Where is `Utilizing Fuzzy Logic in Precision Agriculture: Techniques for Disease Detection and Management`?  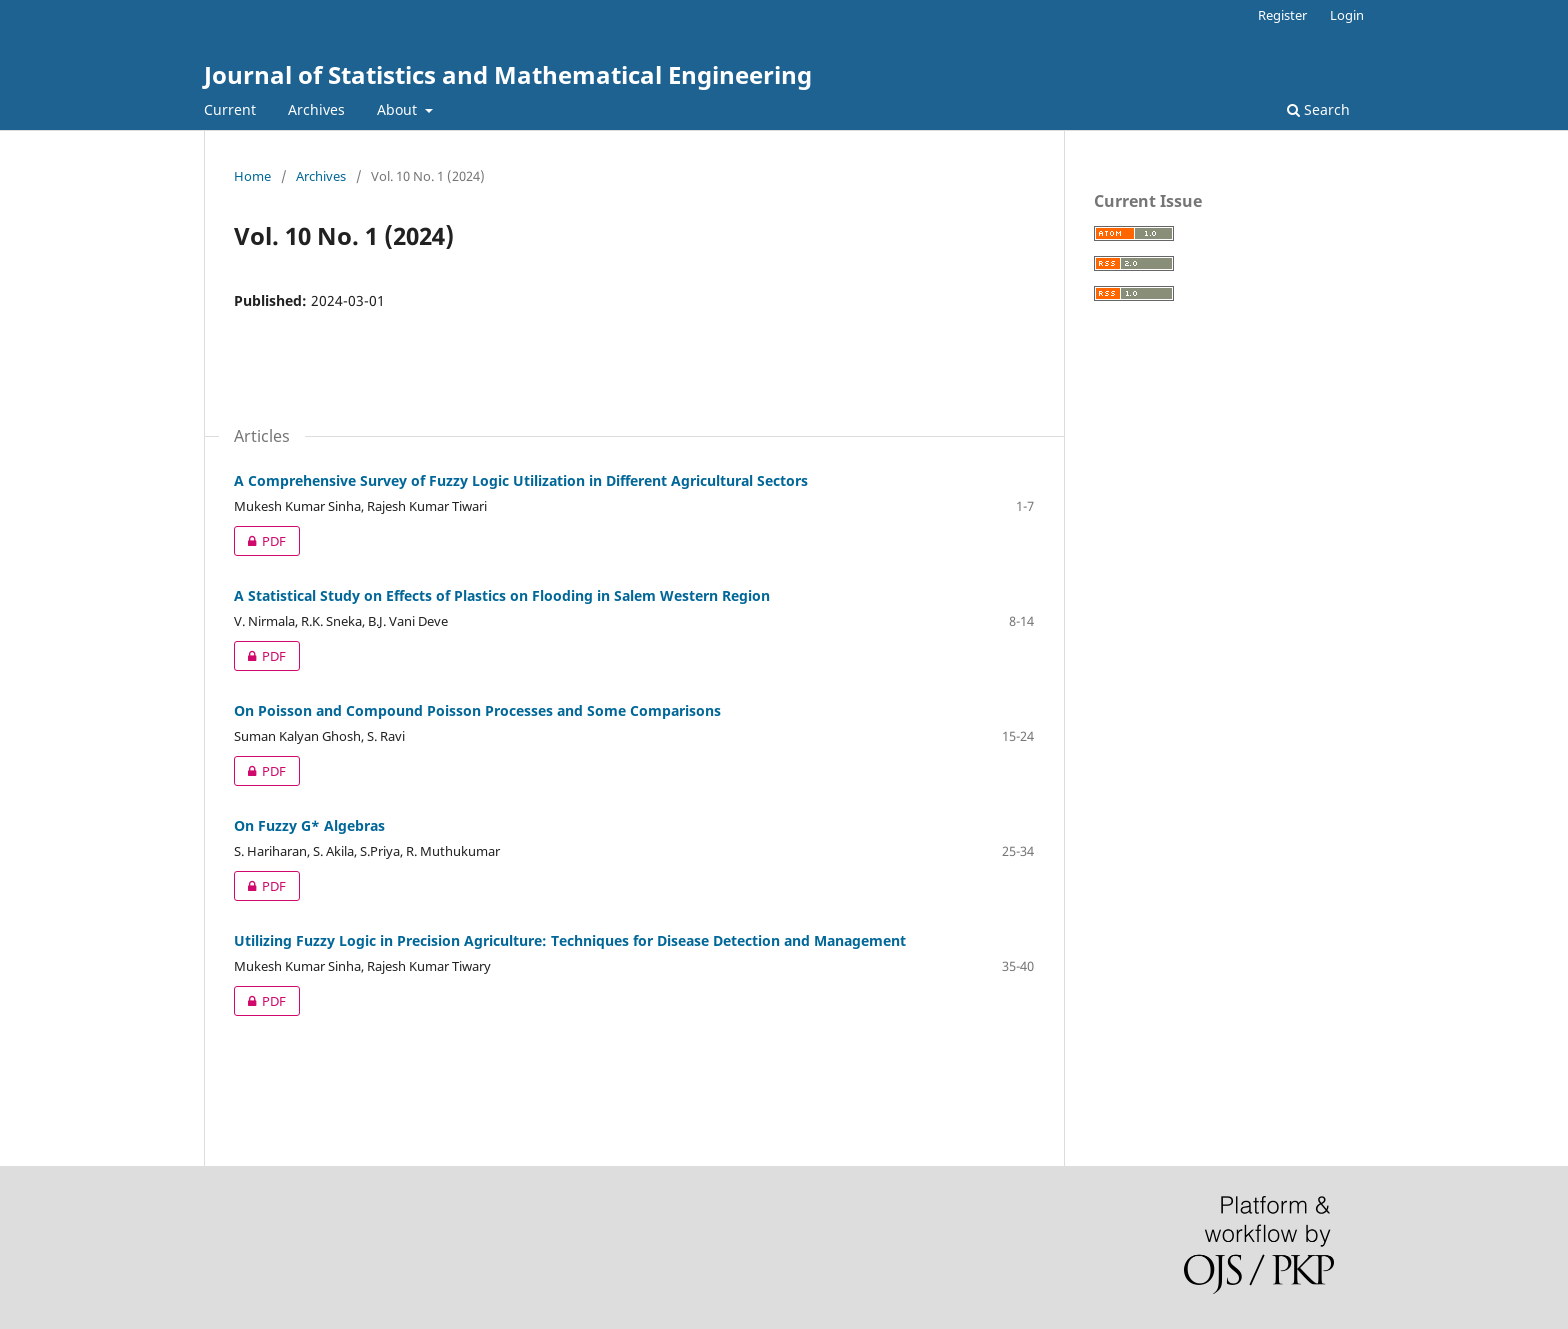 Utilizing Fuzzy Logic in Precision Agriculture: Techniques for Disease Detection and Management is located at coordinates (570, 940).